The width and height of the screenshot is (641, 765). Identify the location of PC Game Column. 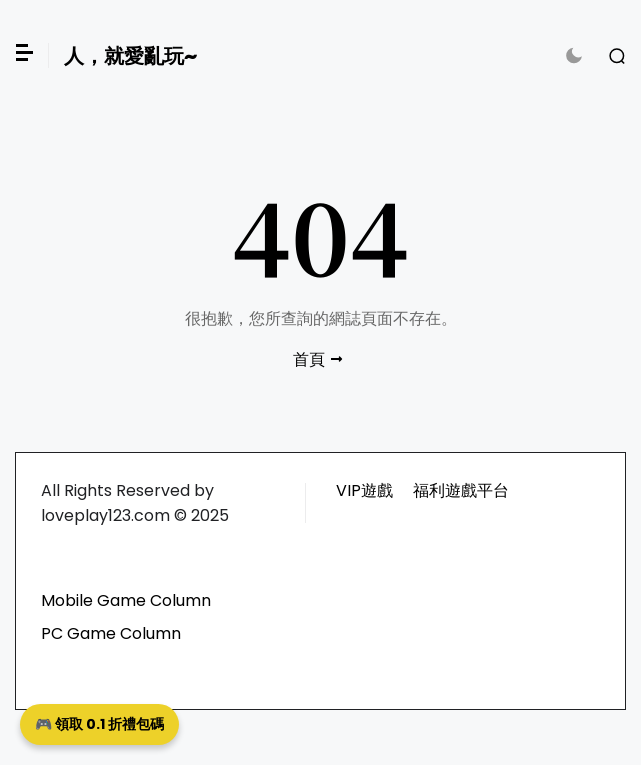
(111, 633).